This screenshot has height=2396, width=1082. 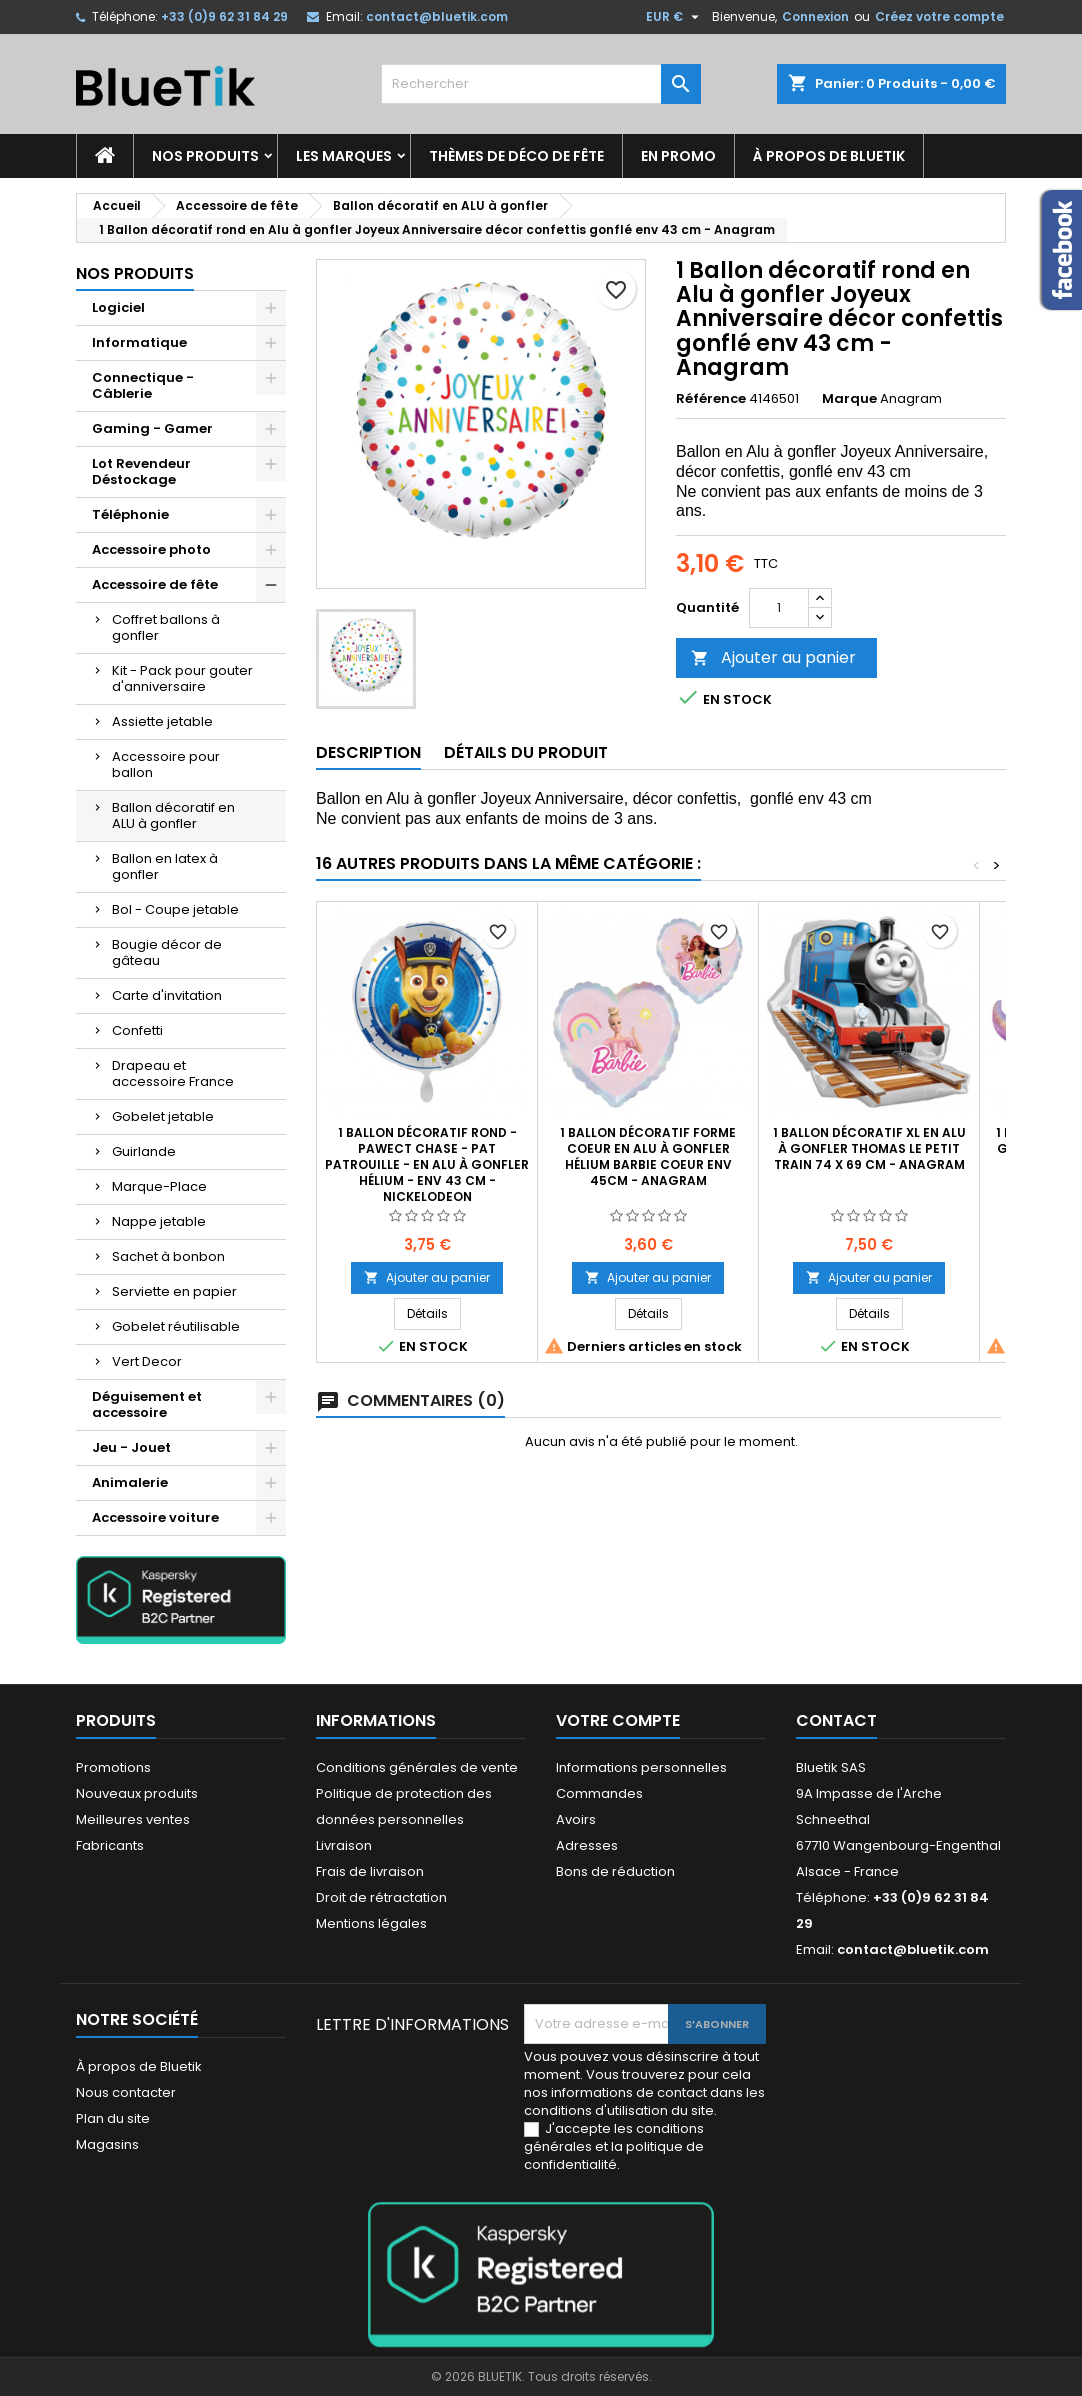 I want to click on Bons de réduction, so click(x=615, y=1871).